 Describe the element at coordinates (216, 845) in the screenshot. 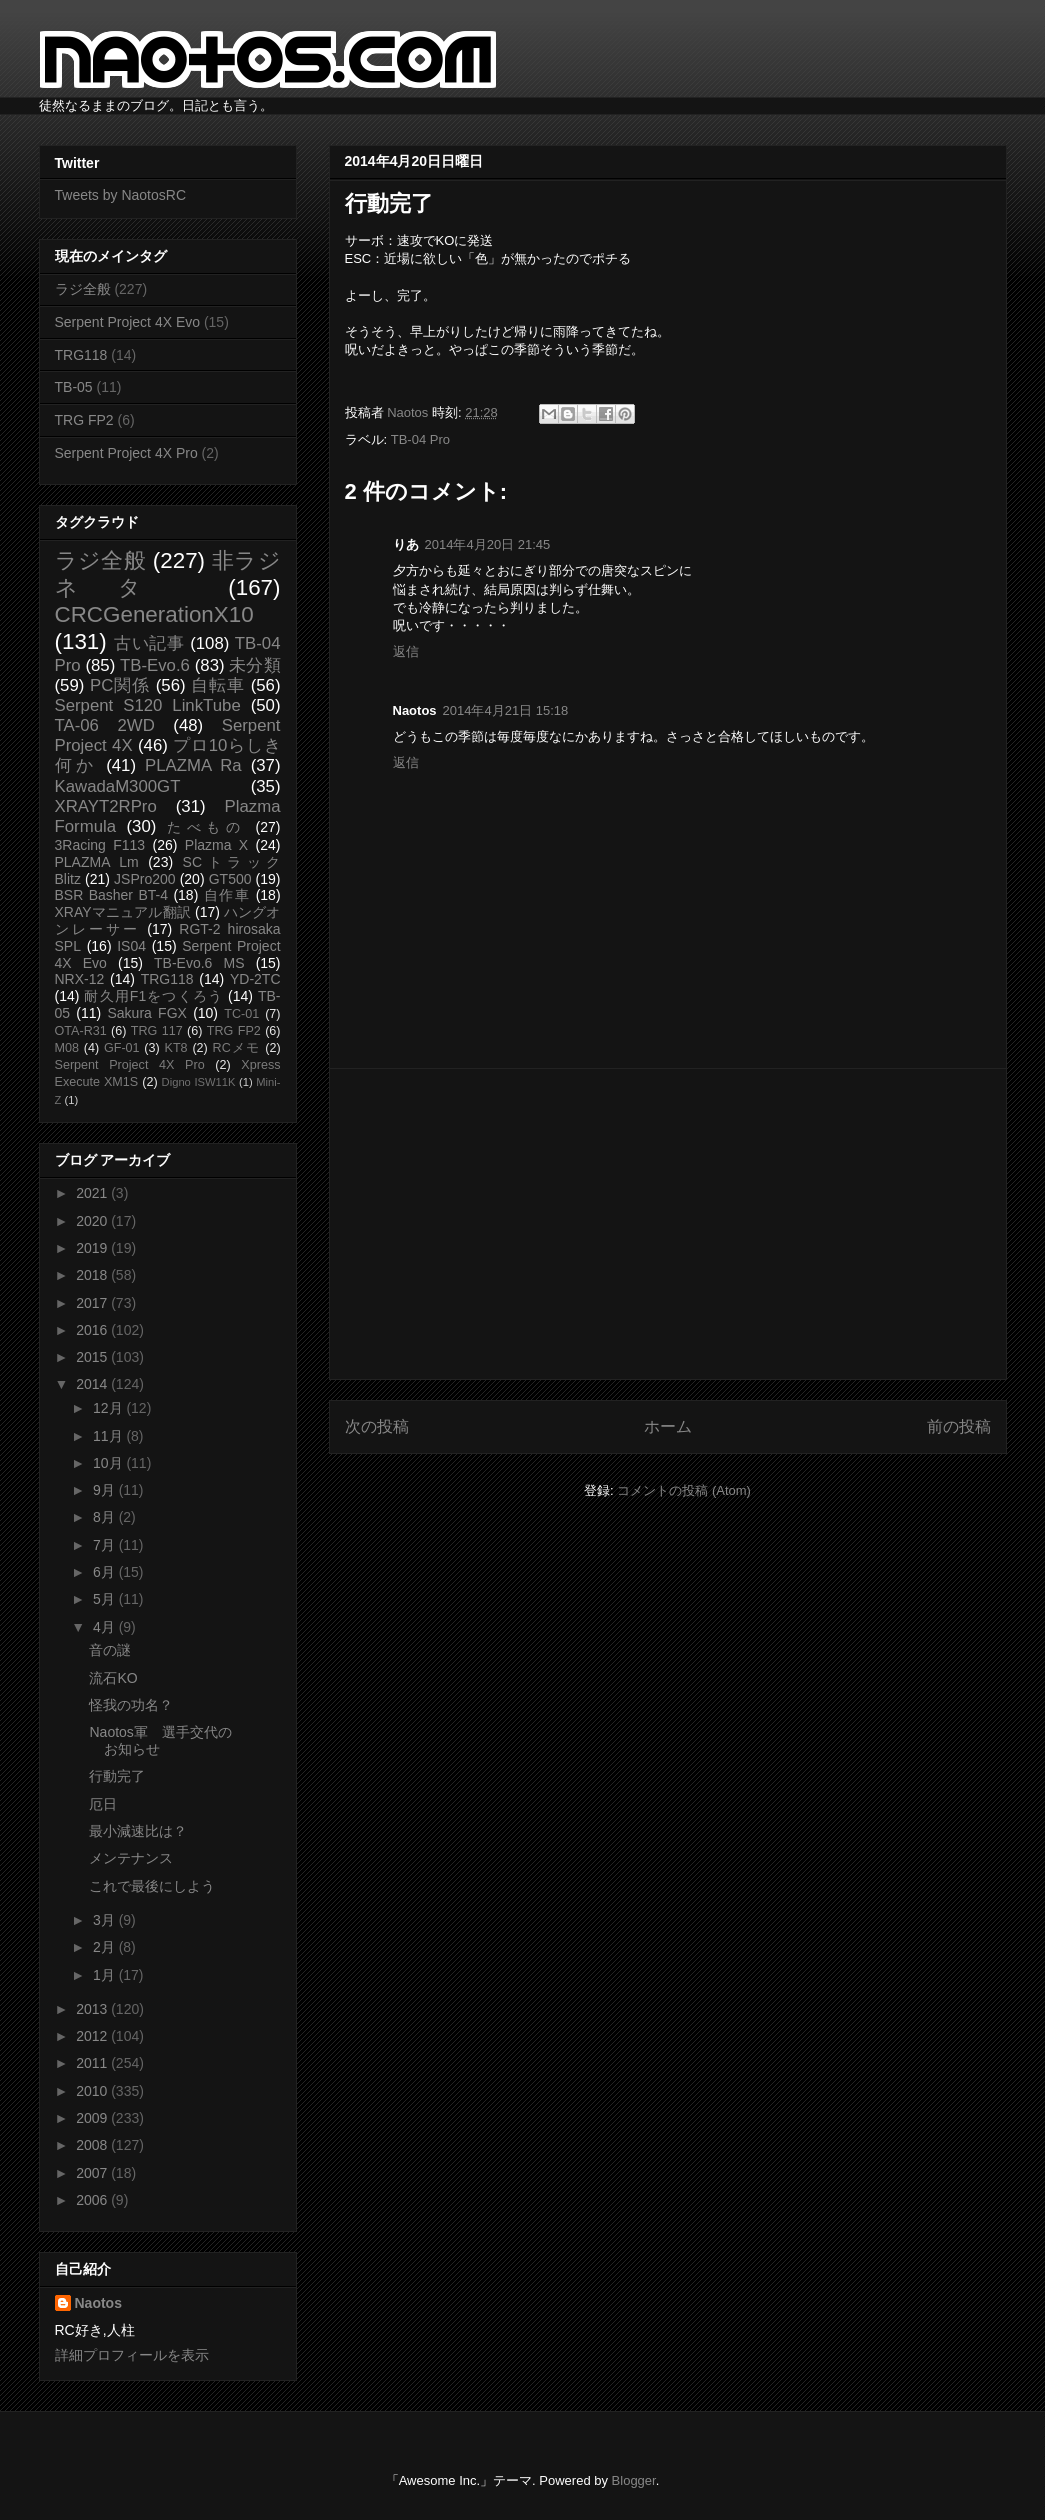

I see `Plazma X` at that location.